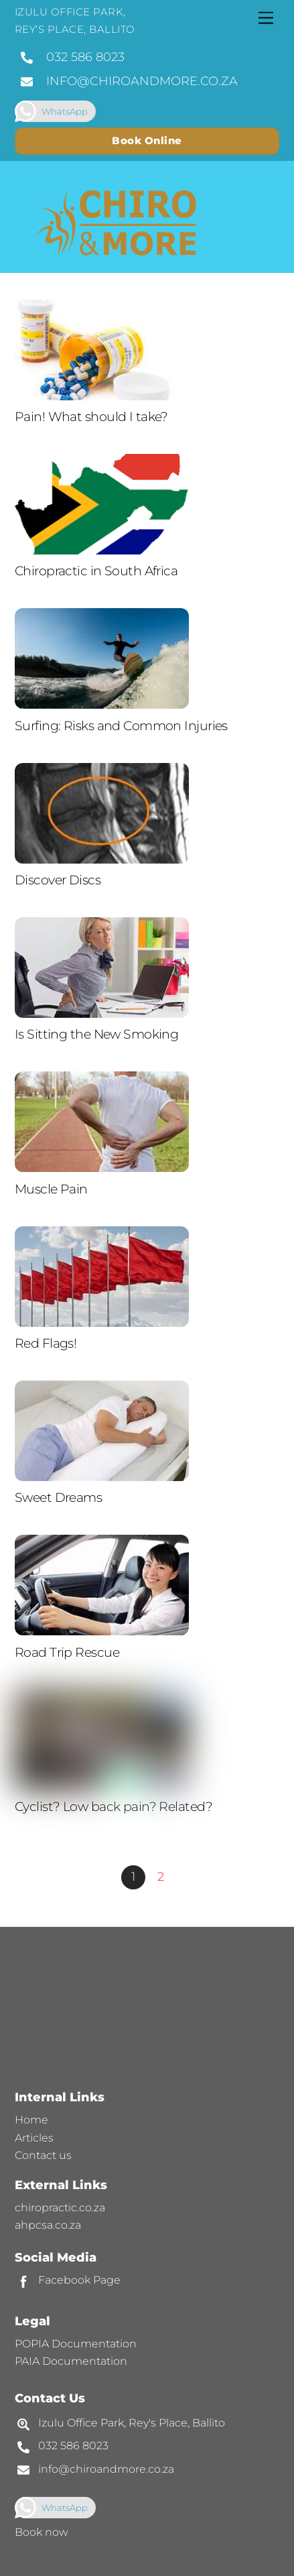  What do you see at coordinates (67, 1652) in the screenshot?
I see `Road Trip Rescue` at bounding box center [67, 1652].